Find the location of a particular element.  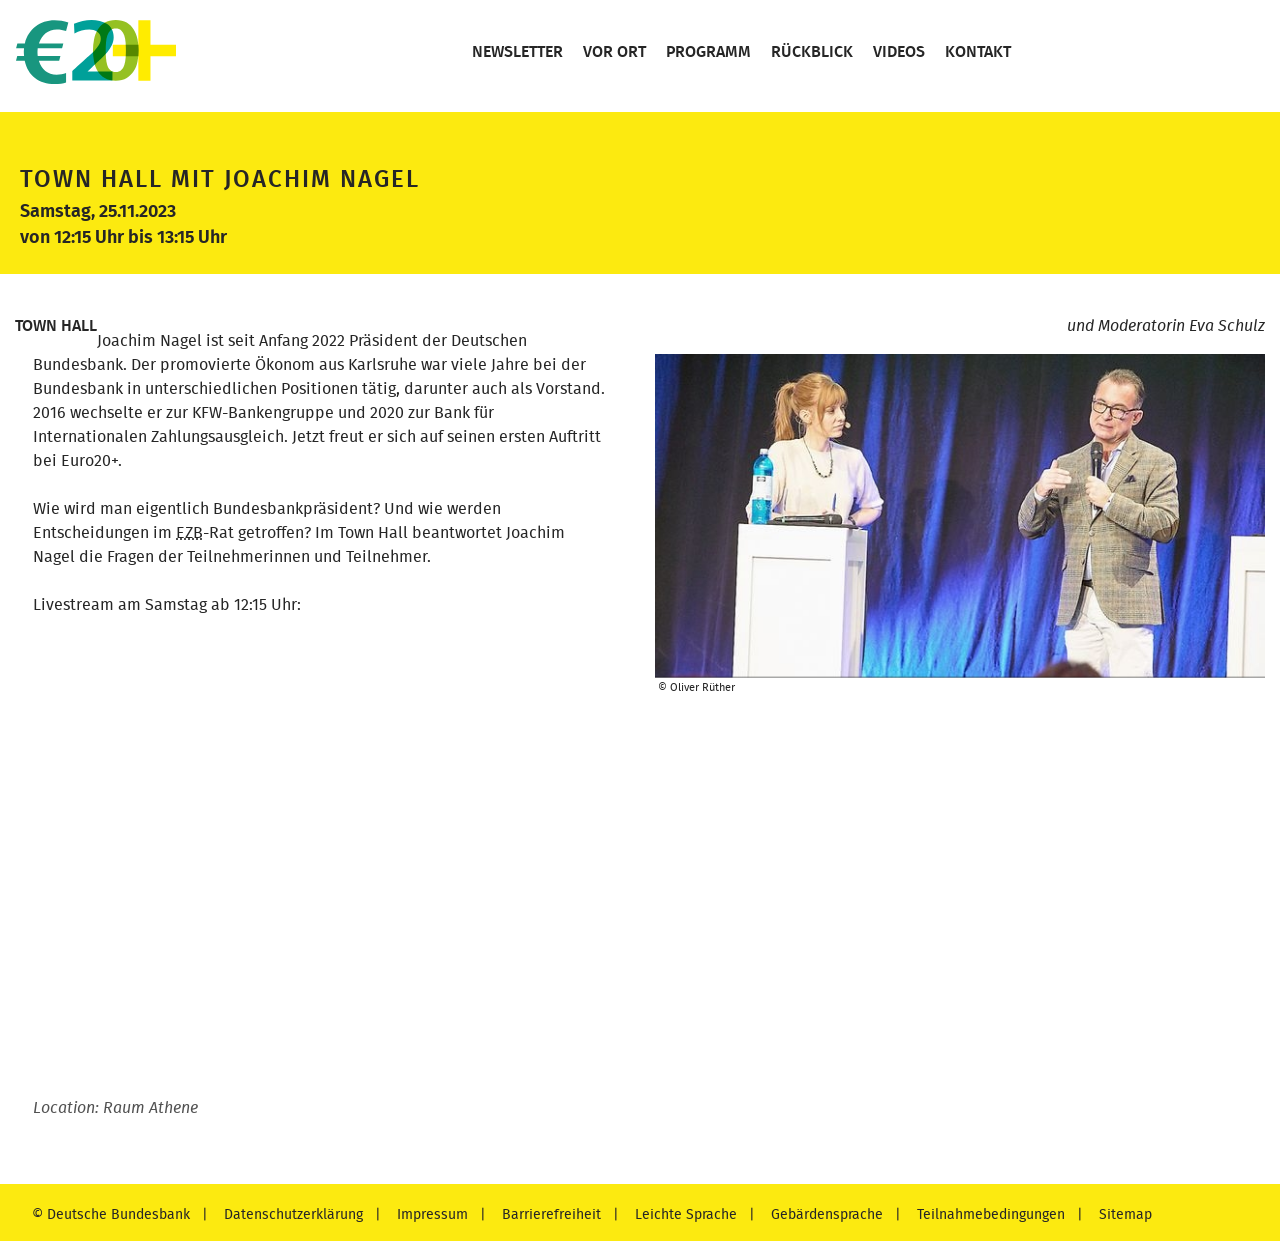

Programm is located at coordinates (706, 52).